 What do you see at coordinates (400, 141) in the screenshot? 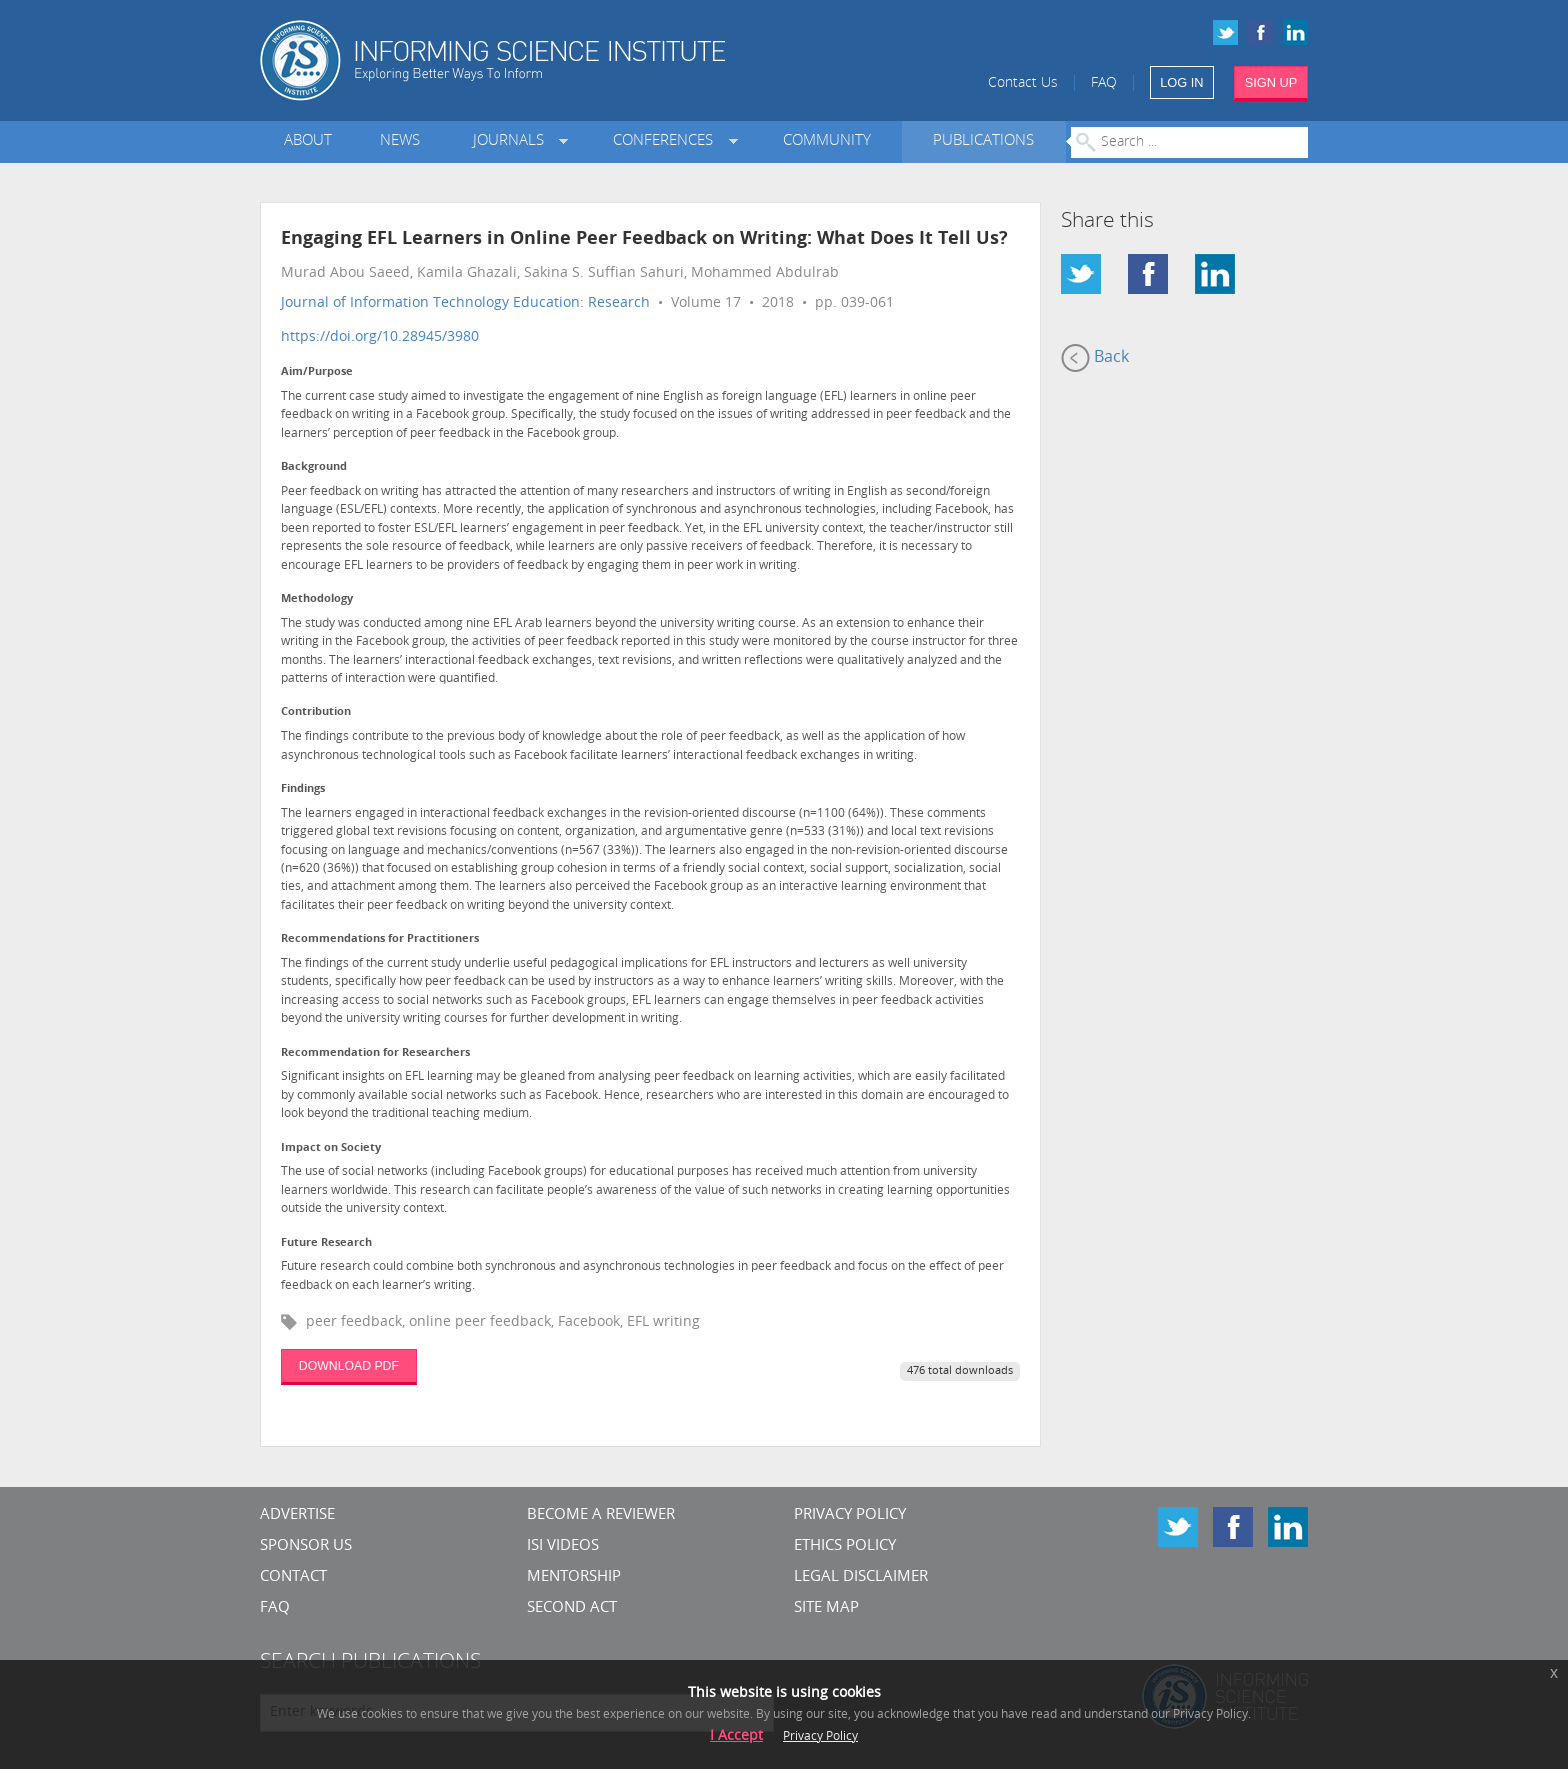
I see `News` at bounding box center [400, 141].